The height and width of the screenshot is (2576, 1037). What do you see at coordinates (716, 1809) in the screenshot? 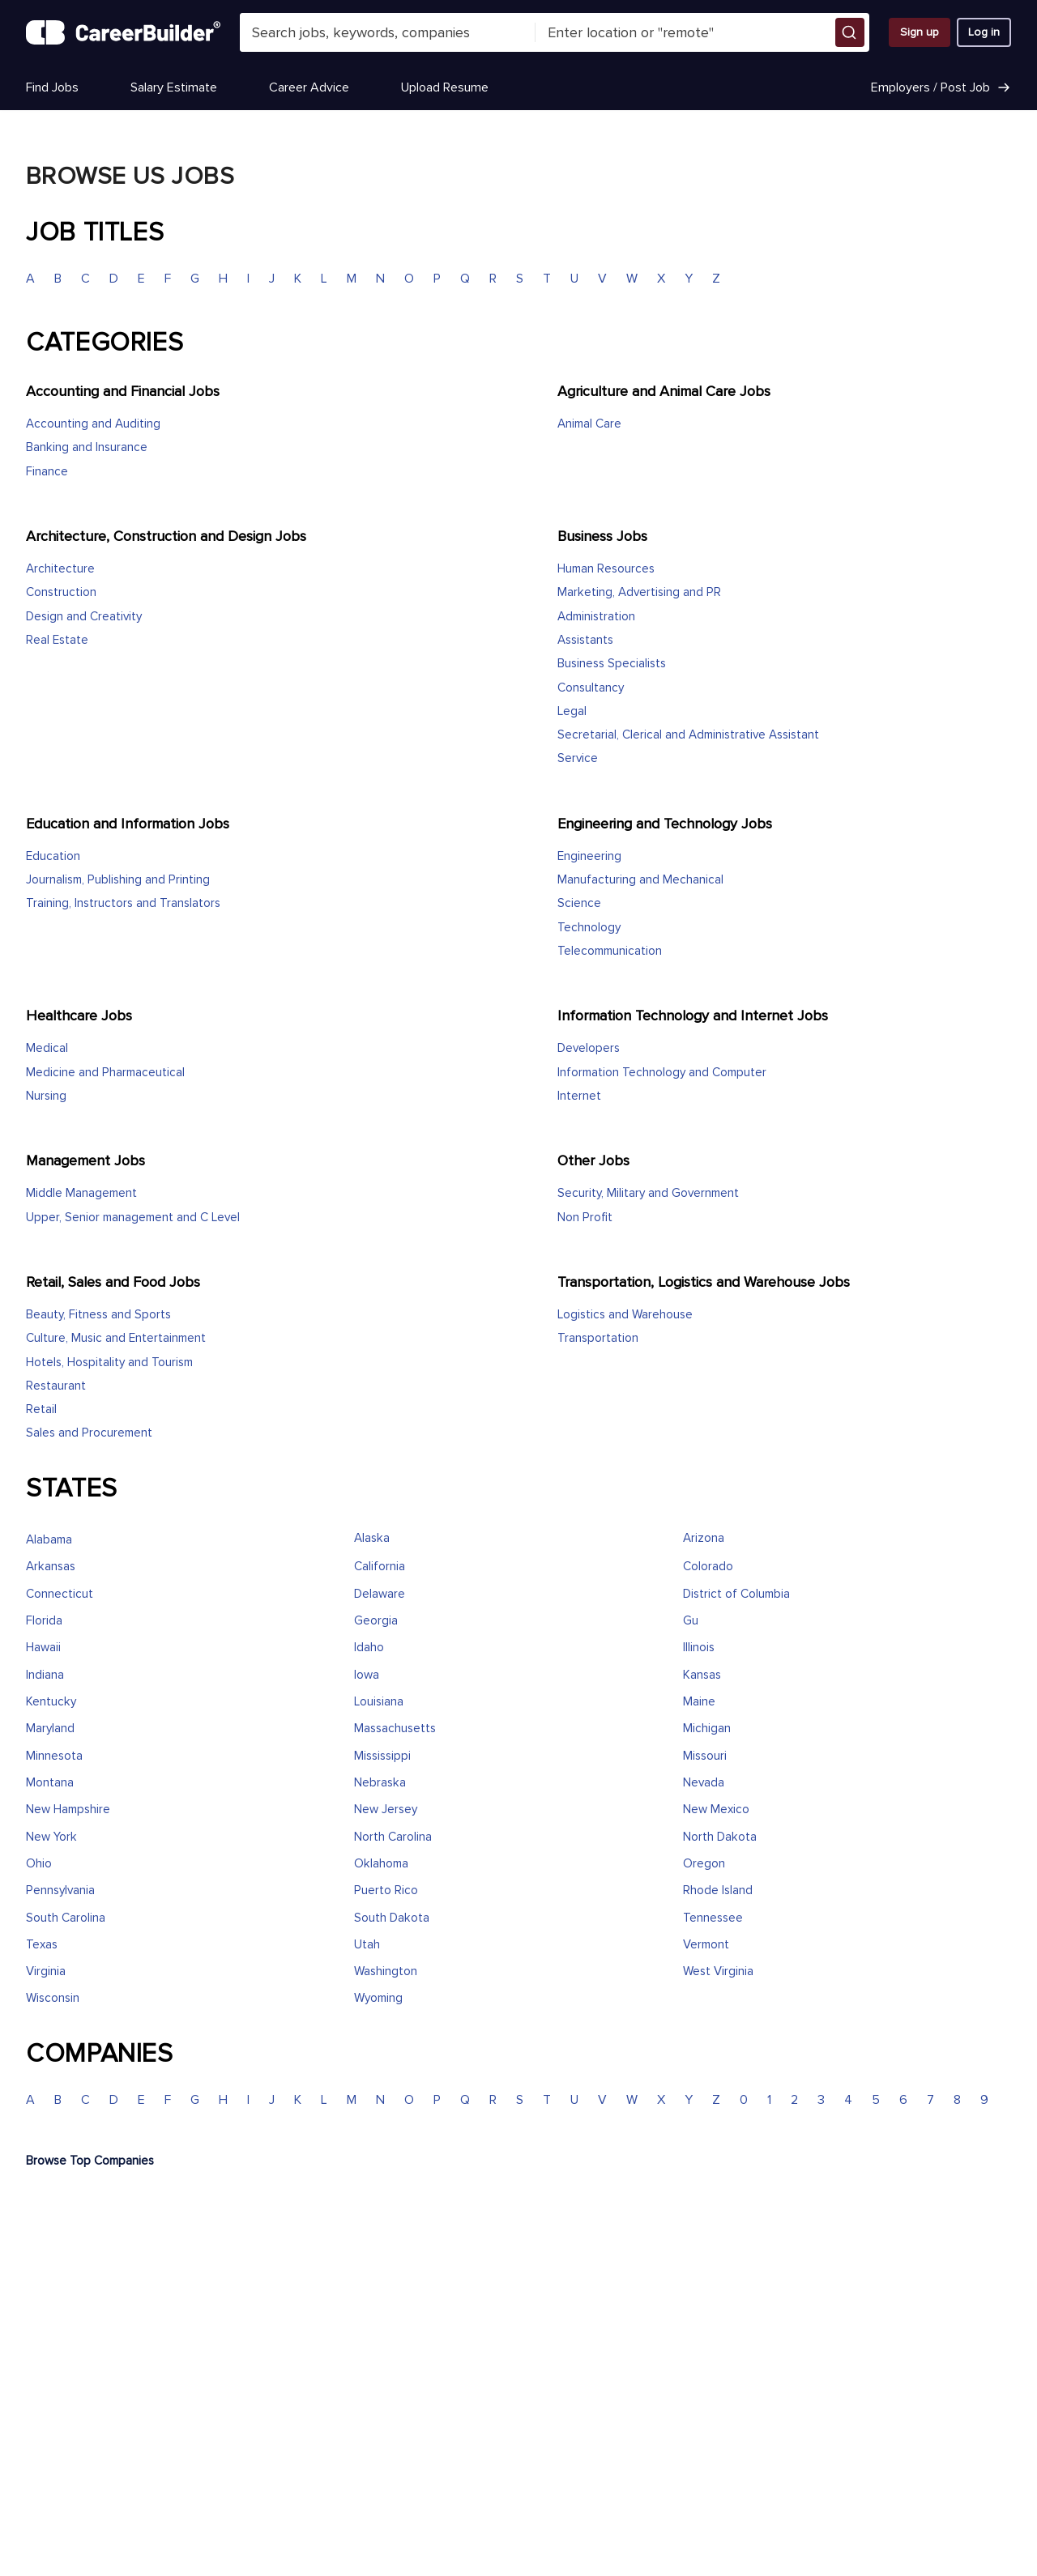
I see `New Mexico` at bounding box center [716, 1809].